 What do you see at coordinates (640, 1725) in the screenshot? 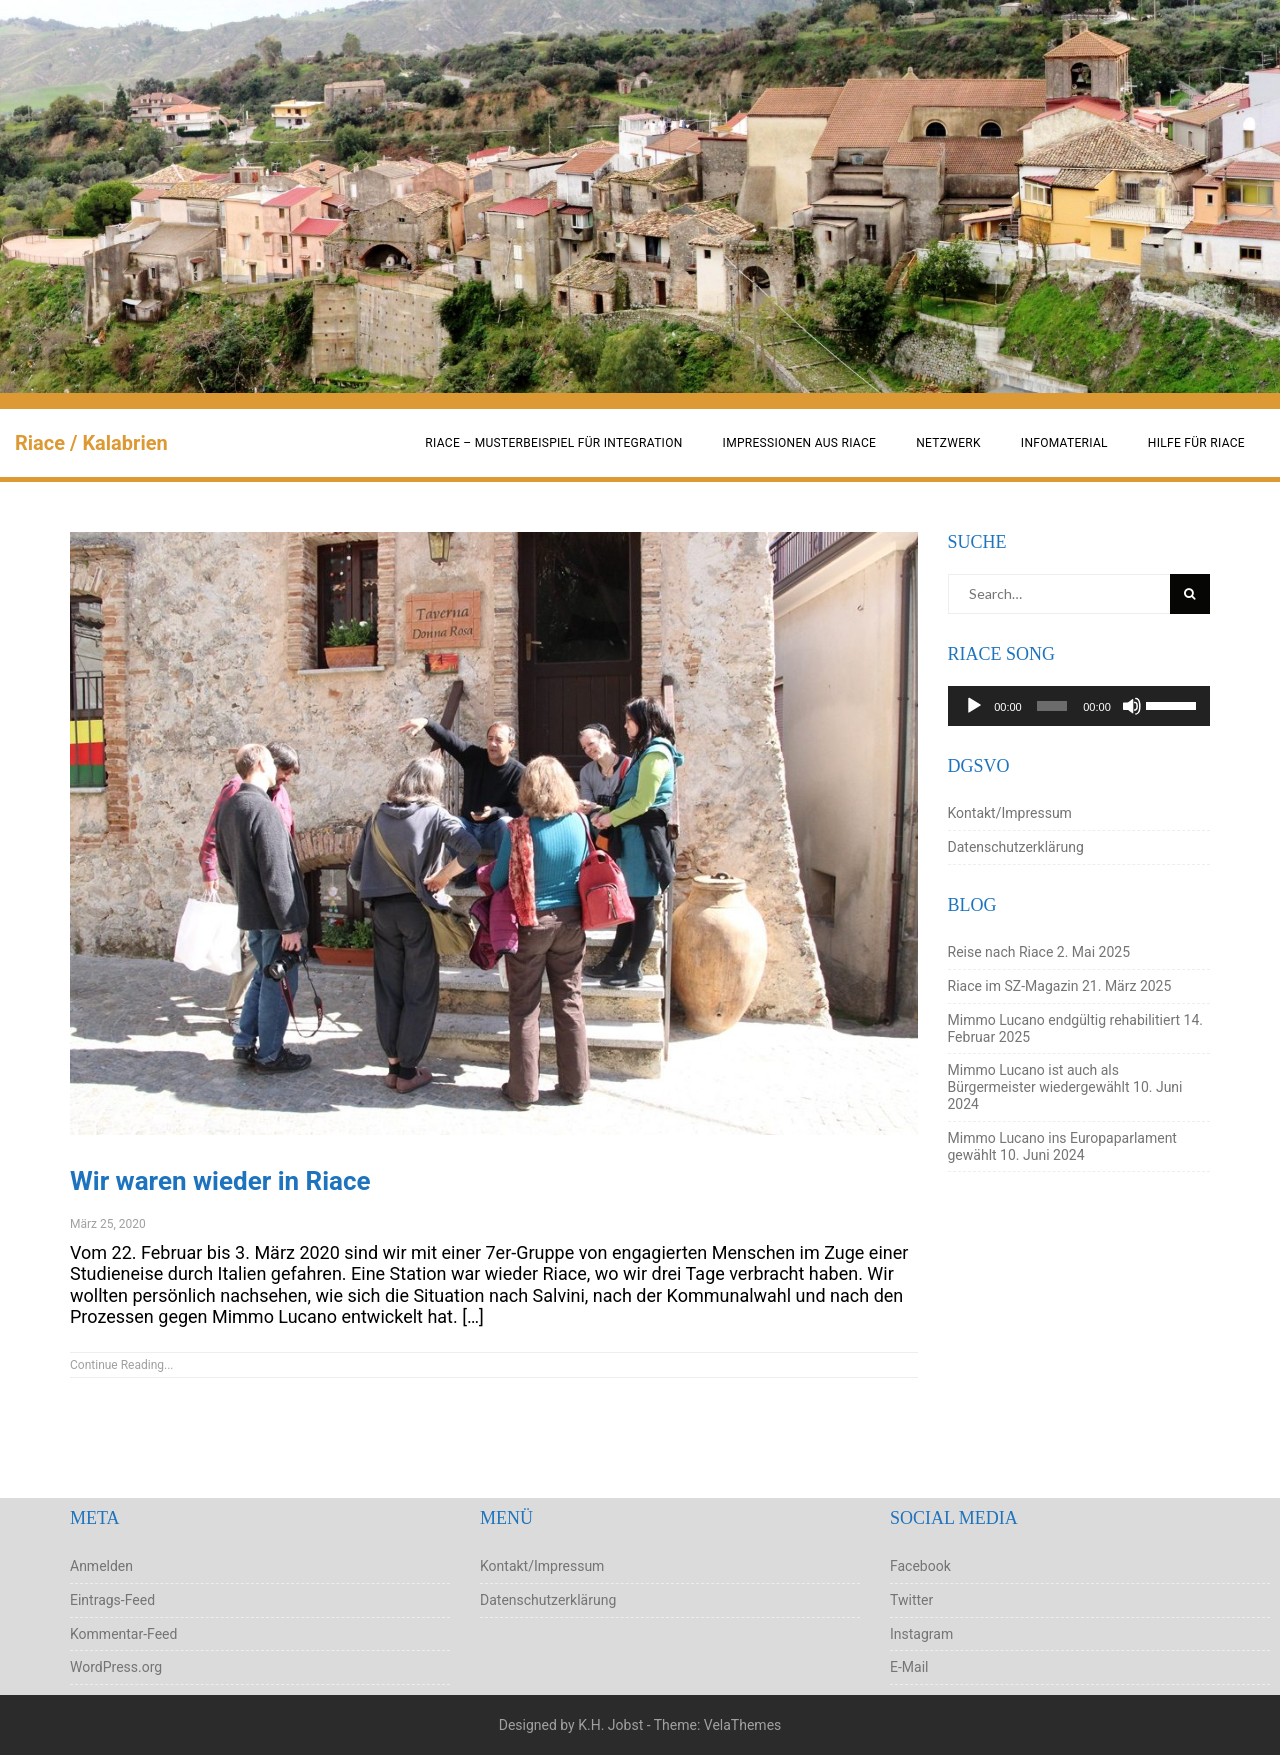
I see `Designed by K.H. Jobst - Theme: VelaThemes` at bounding box center [640, 1725].